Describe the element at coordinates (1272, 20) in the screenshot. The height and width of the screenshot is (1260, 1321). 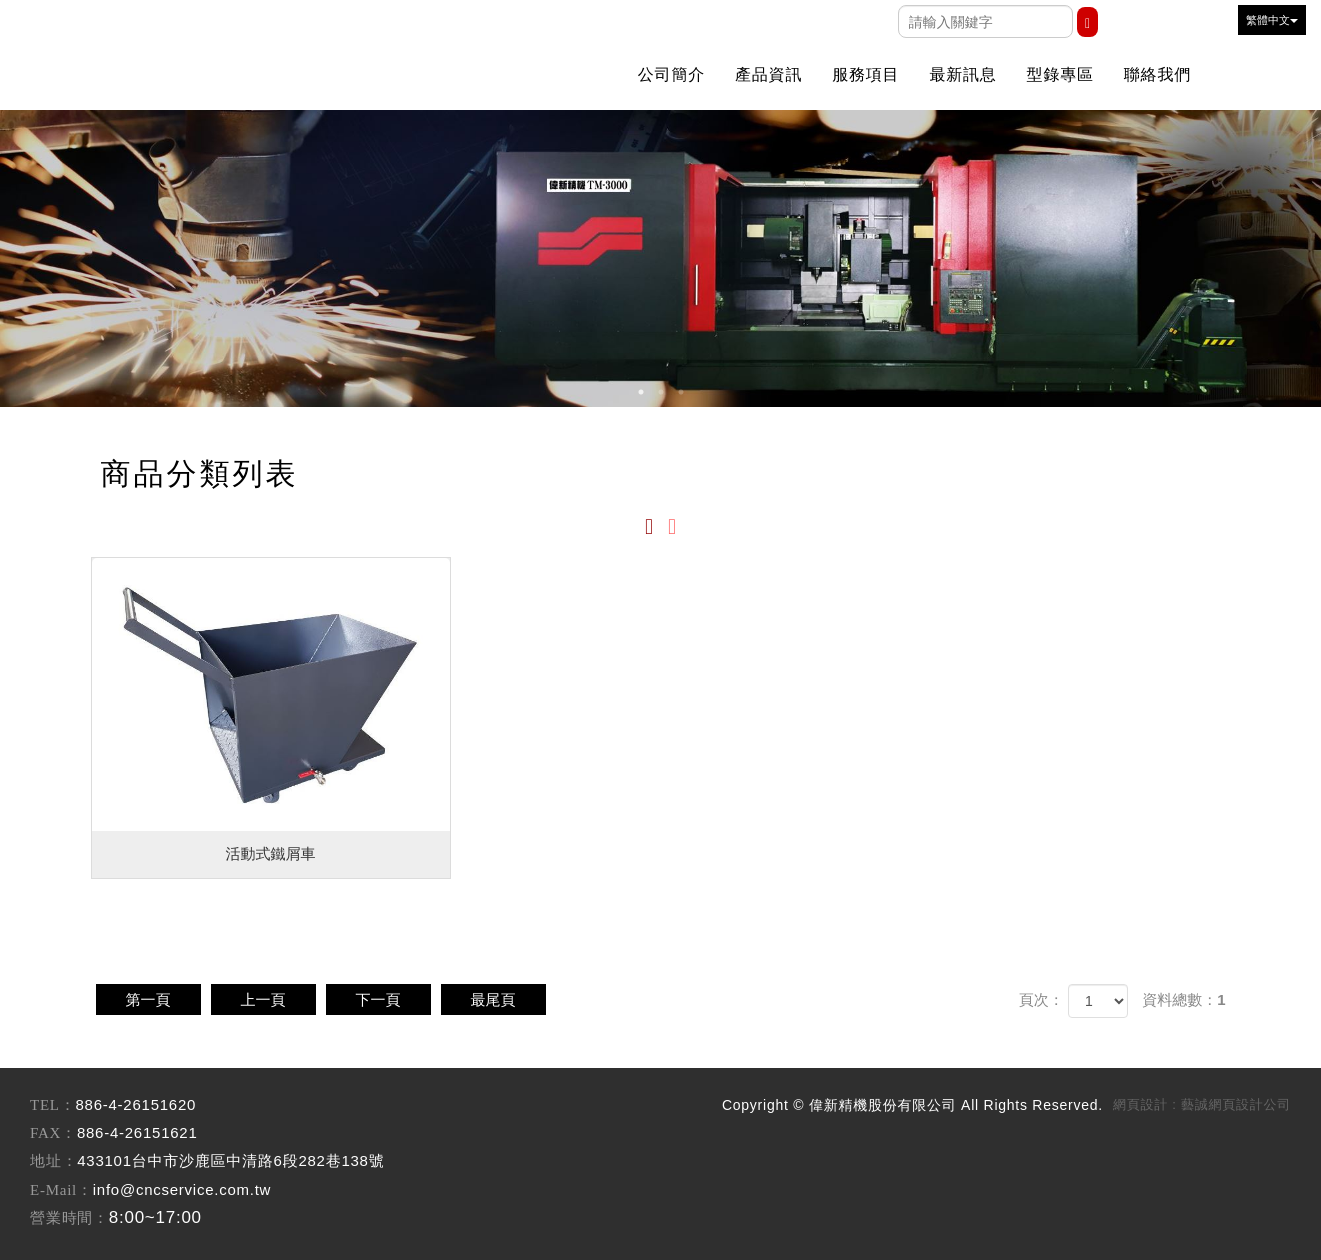
I see `繁體中文` at that location.